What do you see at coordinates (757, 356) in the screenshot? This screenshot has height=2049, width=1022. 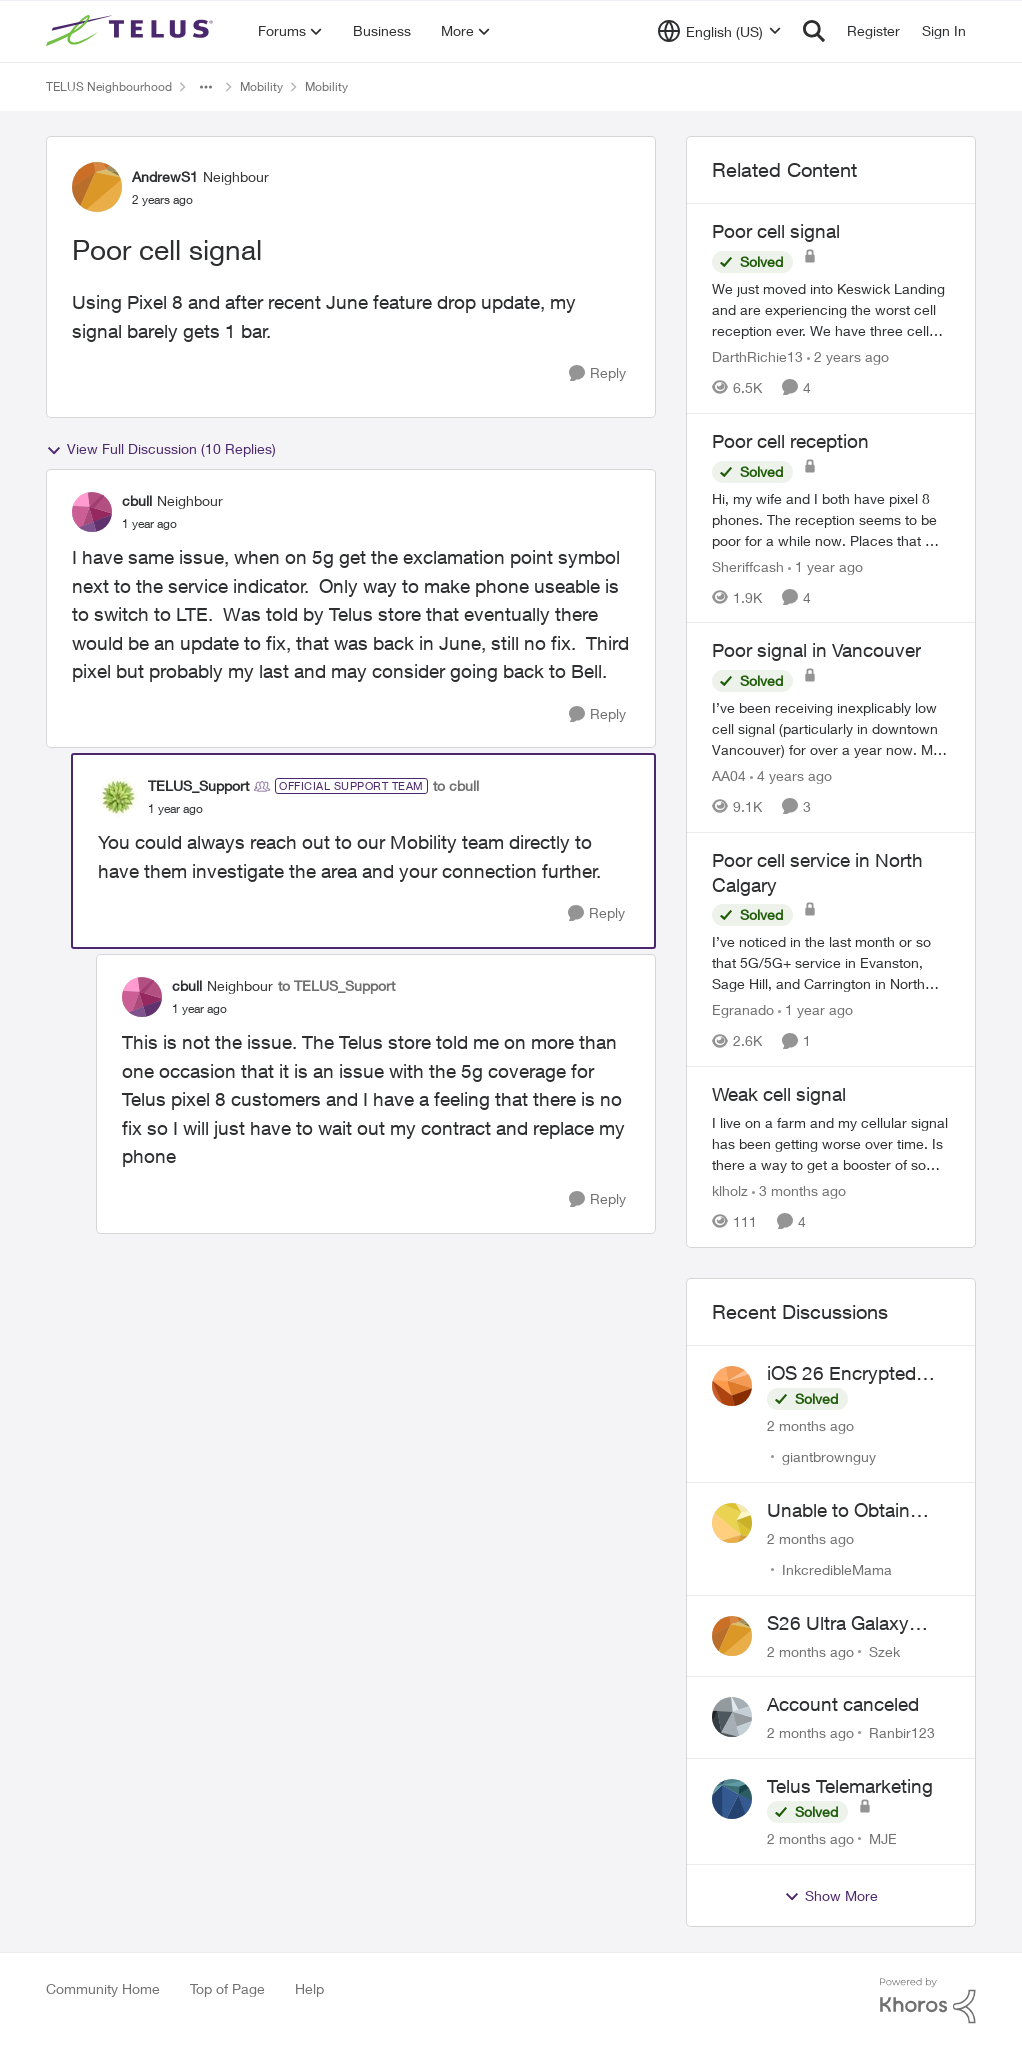 I see `DarthRichie13 [View Profile: DarthRichie13, Rank: Neighbour]` at bounding box center [757, 356].